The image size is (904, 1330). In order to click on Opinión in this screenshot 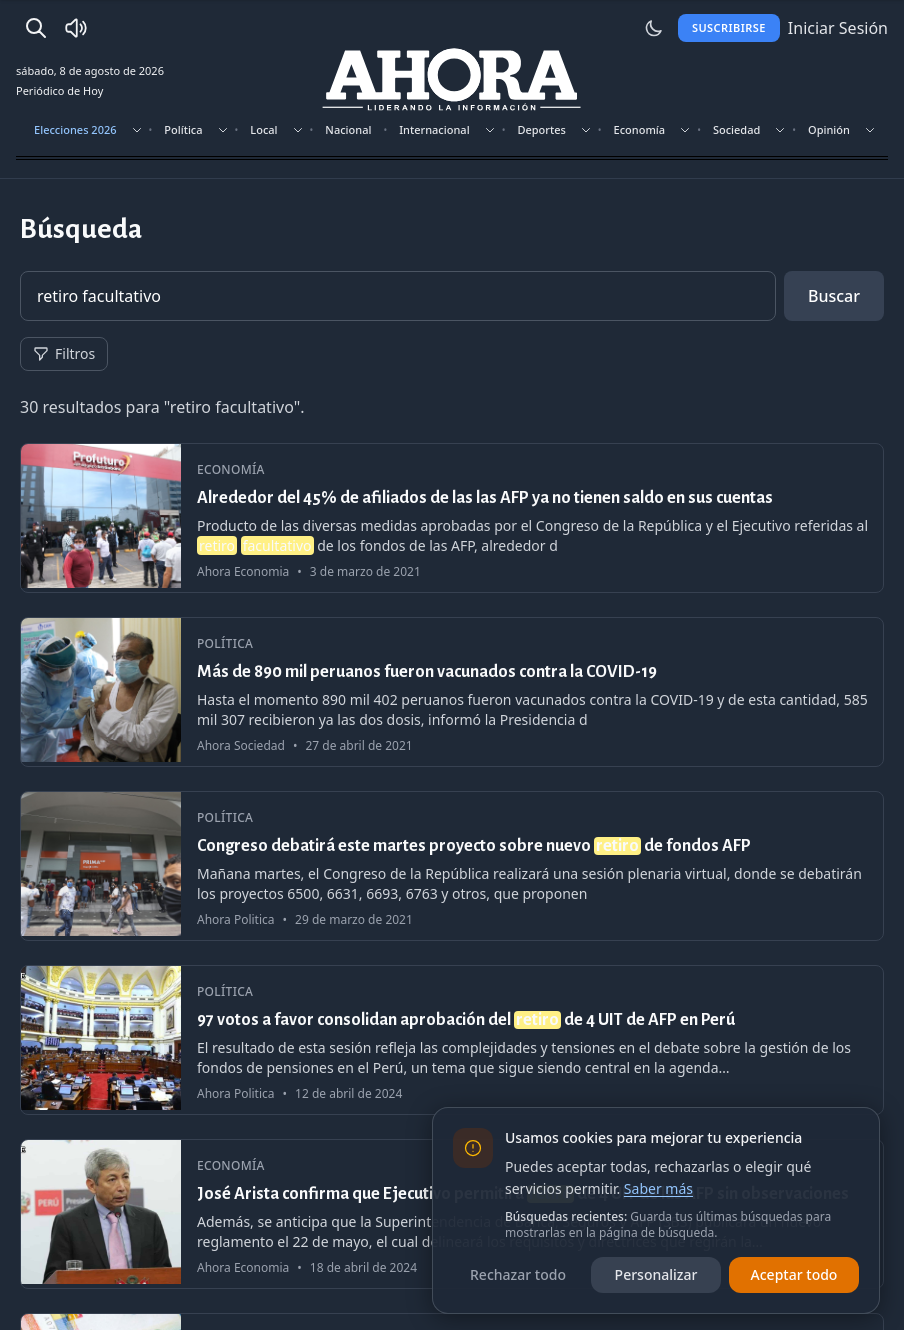, I will do `click(829, 129)`.